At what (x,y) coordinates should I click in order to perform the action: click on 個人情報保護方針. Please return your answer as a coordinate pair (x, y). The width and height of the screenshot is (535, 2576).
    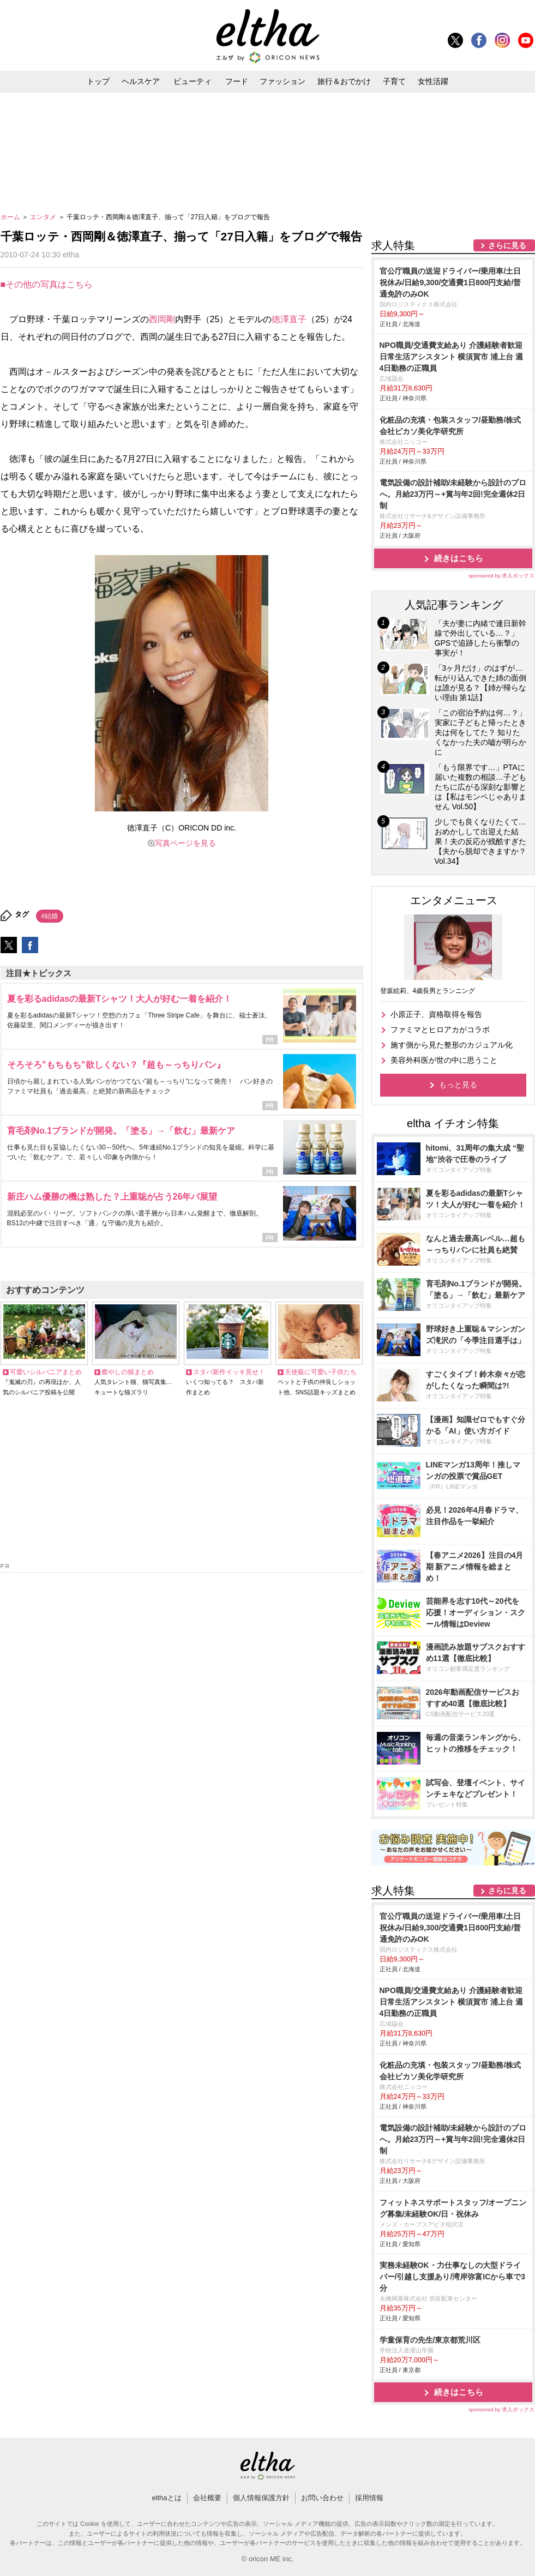
    Looking at the image, I should click on (261, 2498).